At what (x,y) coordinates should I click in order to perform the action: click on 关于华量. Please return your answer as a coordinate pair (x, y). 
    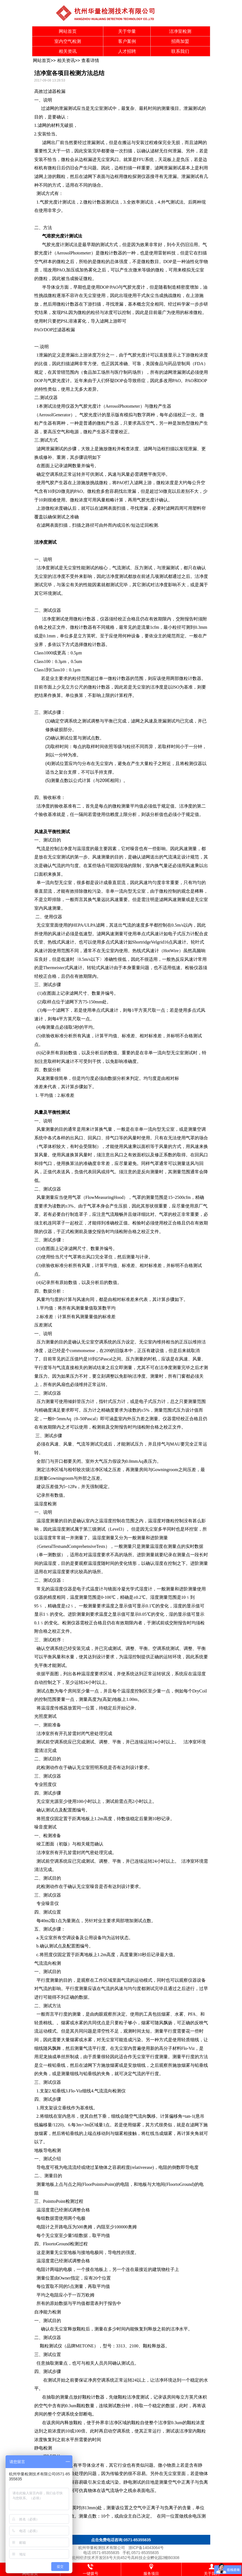
    Looking at the image, I should click on (127, 31).